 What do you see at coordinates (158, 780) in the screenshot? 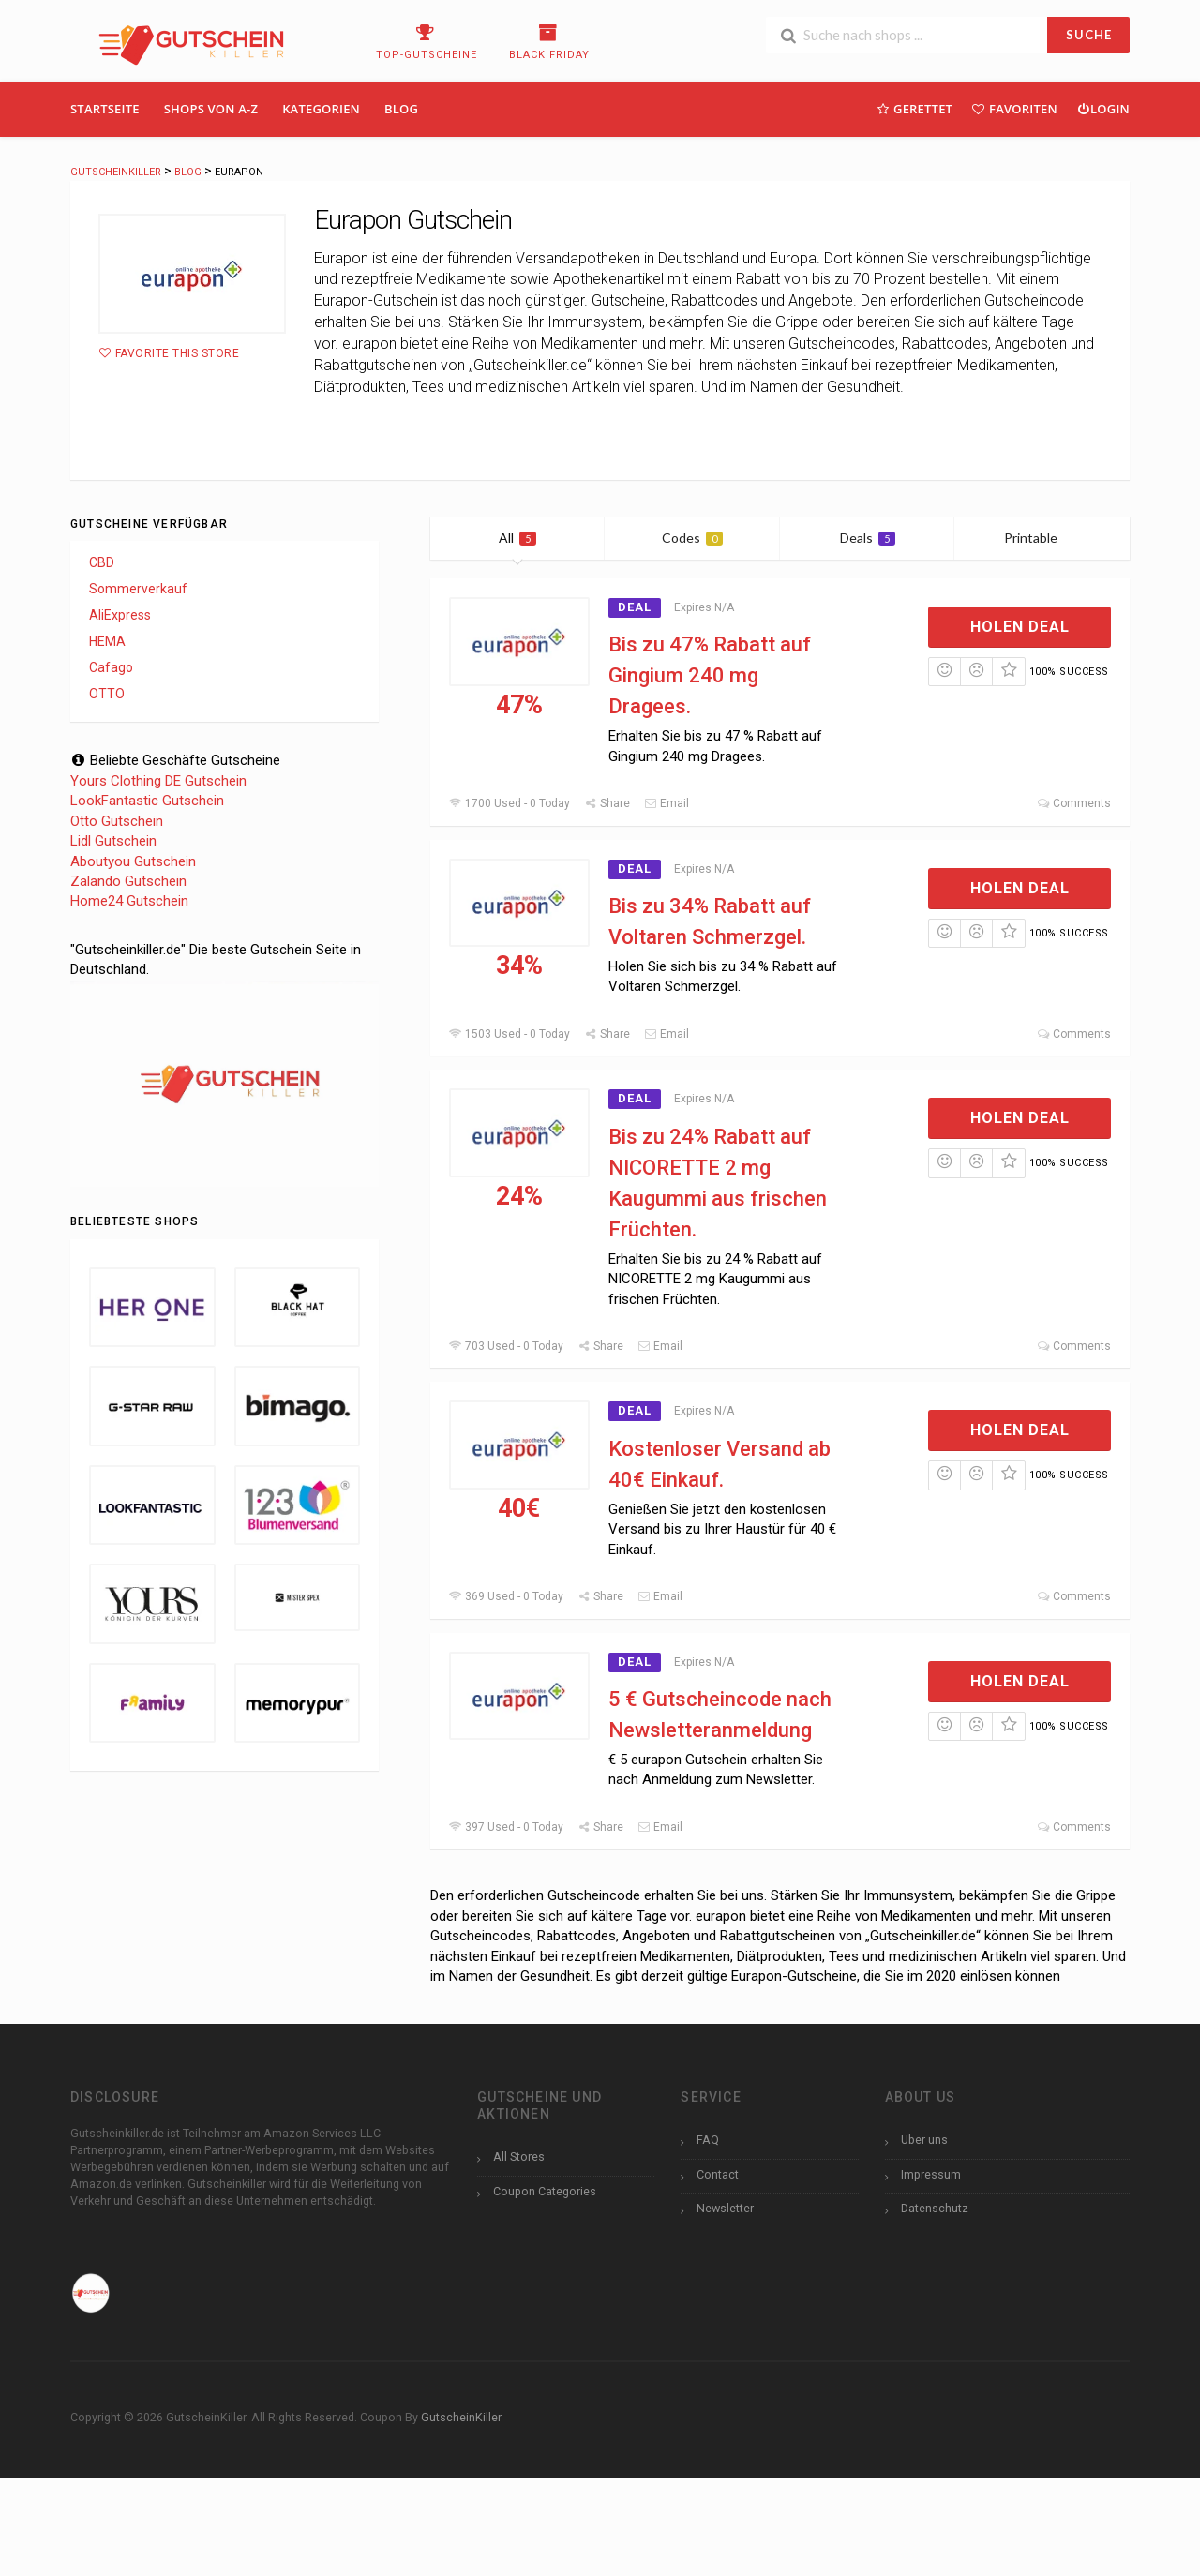
I see `Yours Clothing DE Gutschein` at bounding box center [158, 780].